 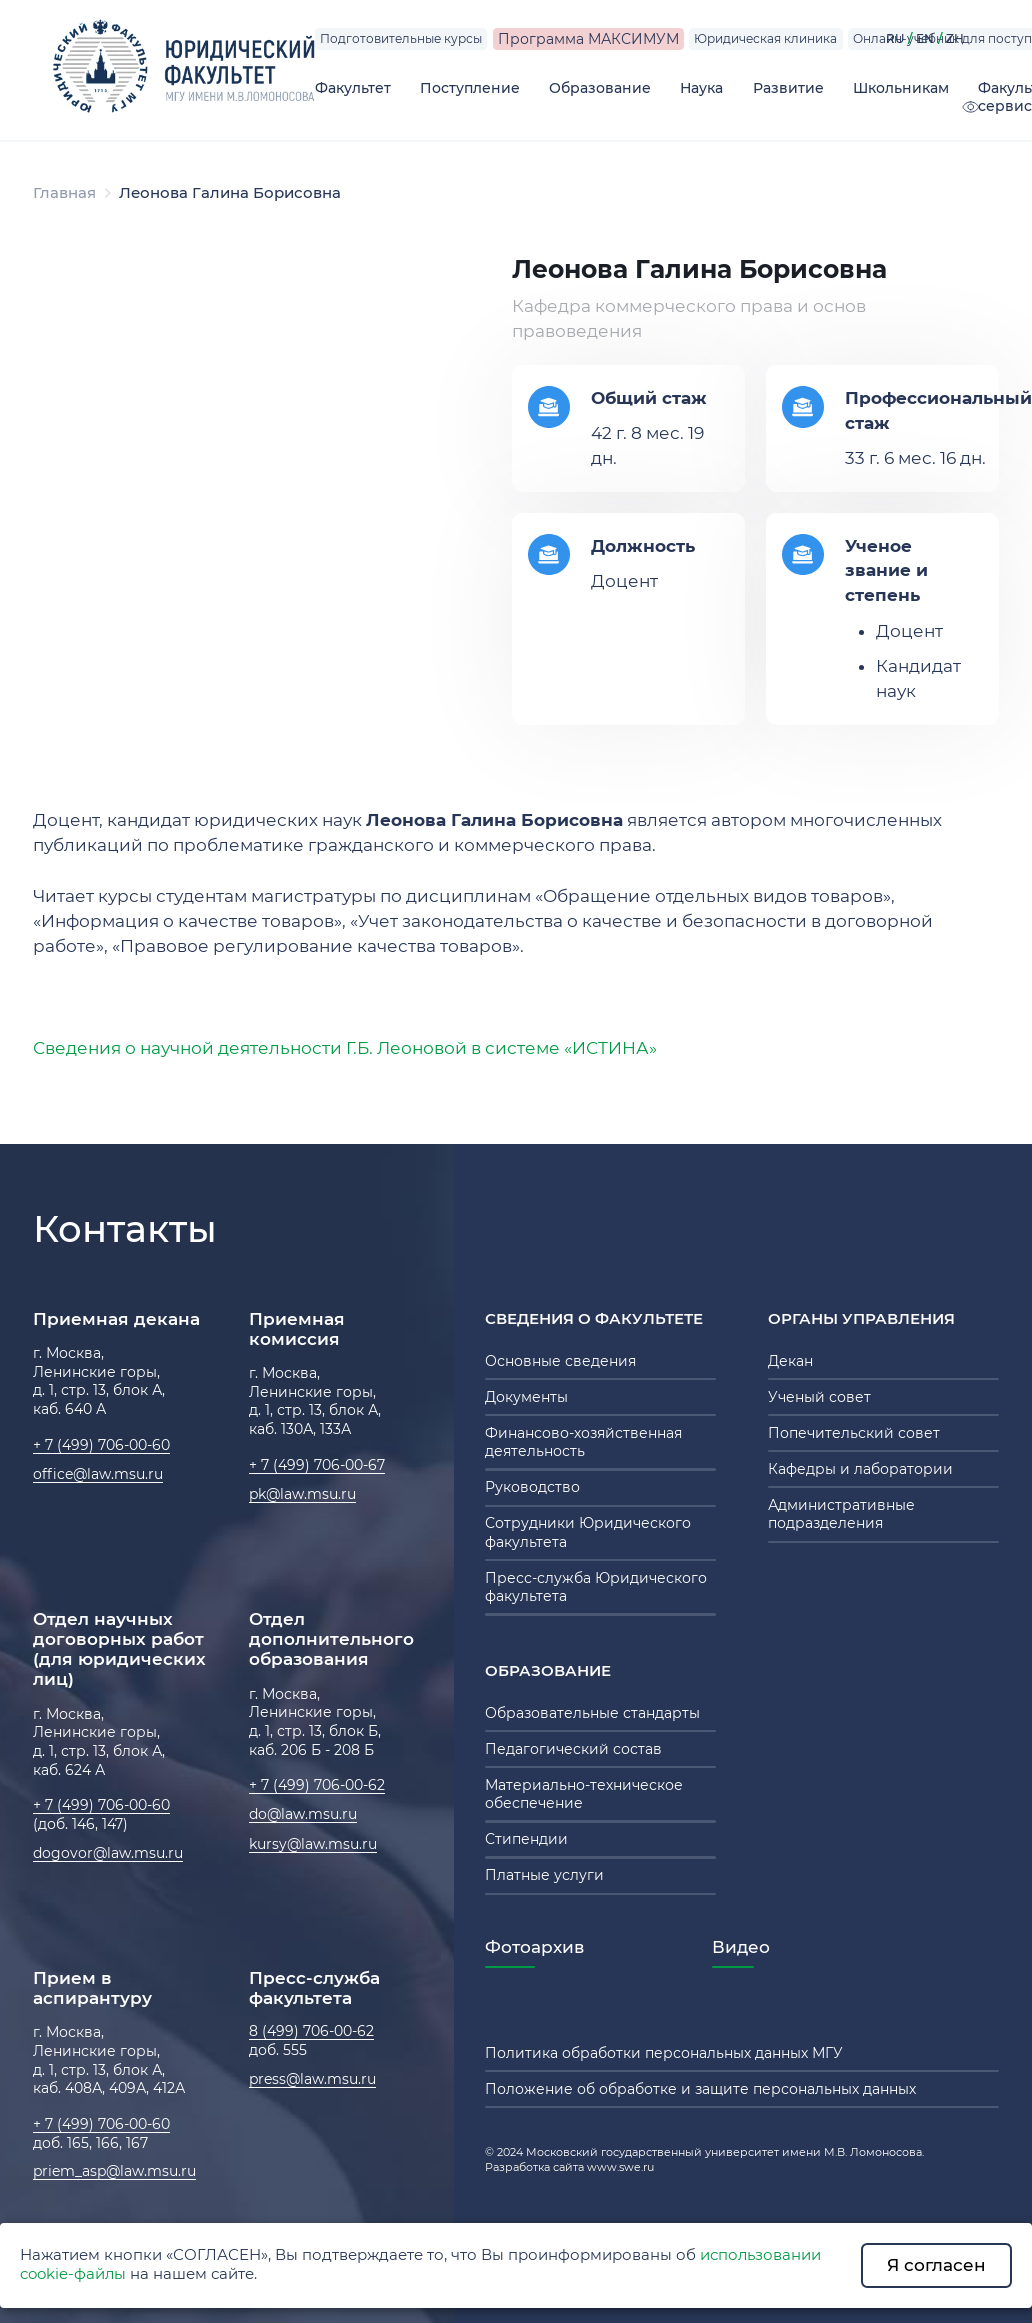 I want to click on Развитие, so click(x=788, y=88).